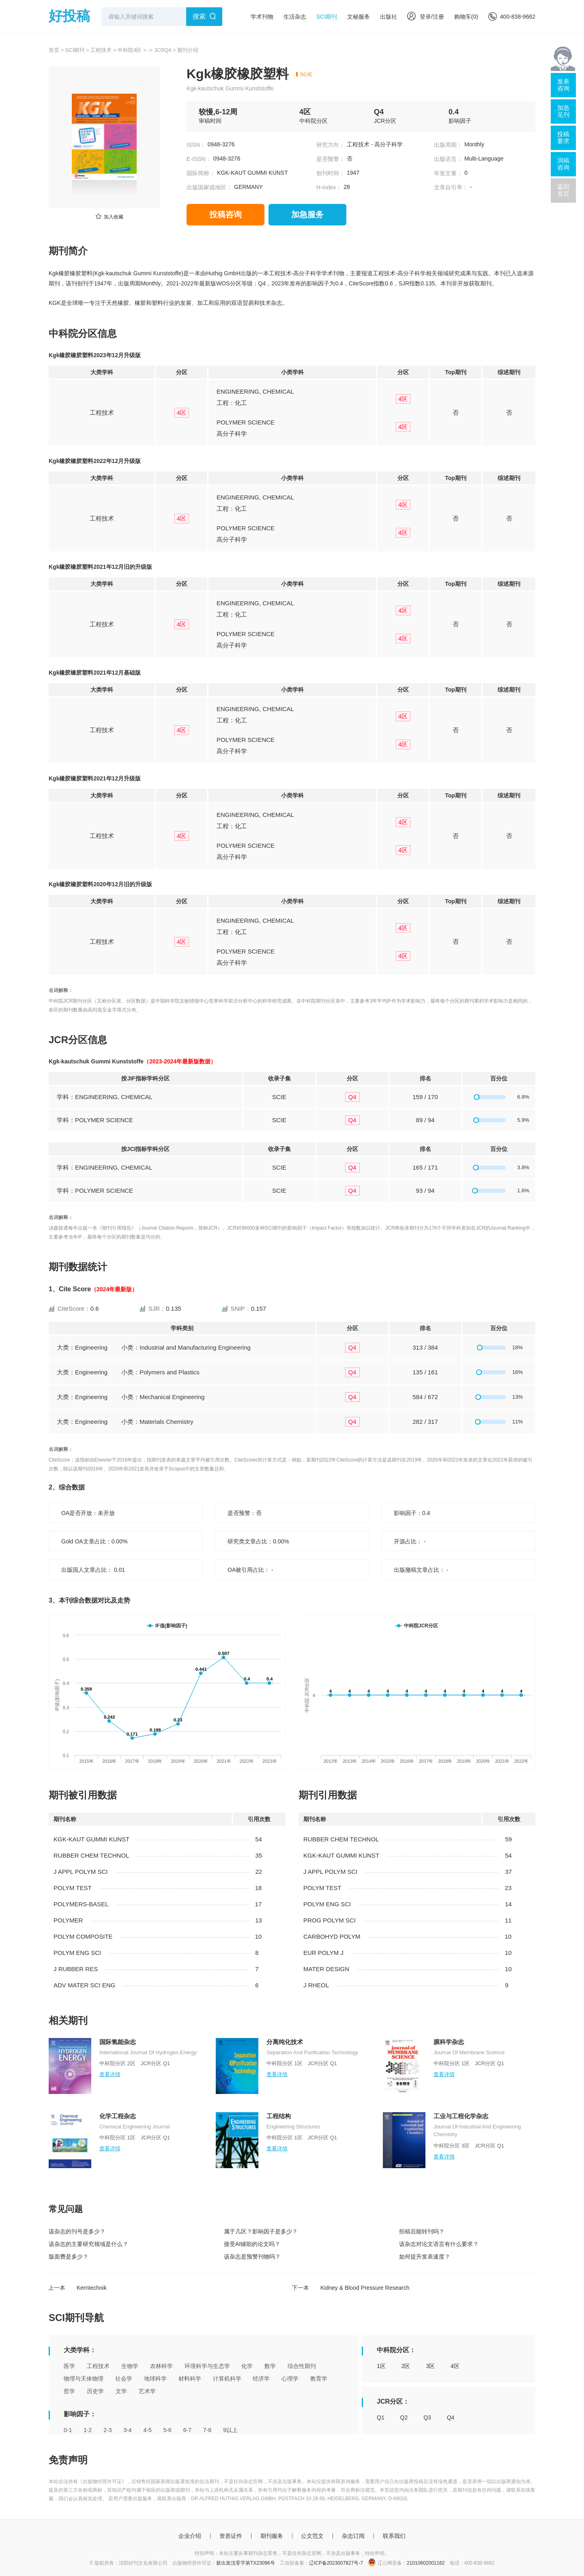 The width and height of the screenshot is (584, 2576). What do you see at coordinates (353, 2536) in the screenshot?
I see `杂志订阅` at bounding box center [353, 2536].